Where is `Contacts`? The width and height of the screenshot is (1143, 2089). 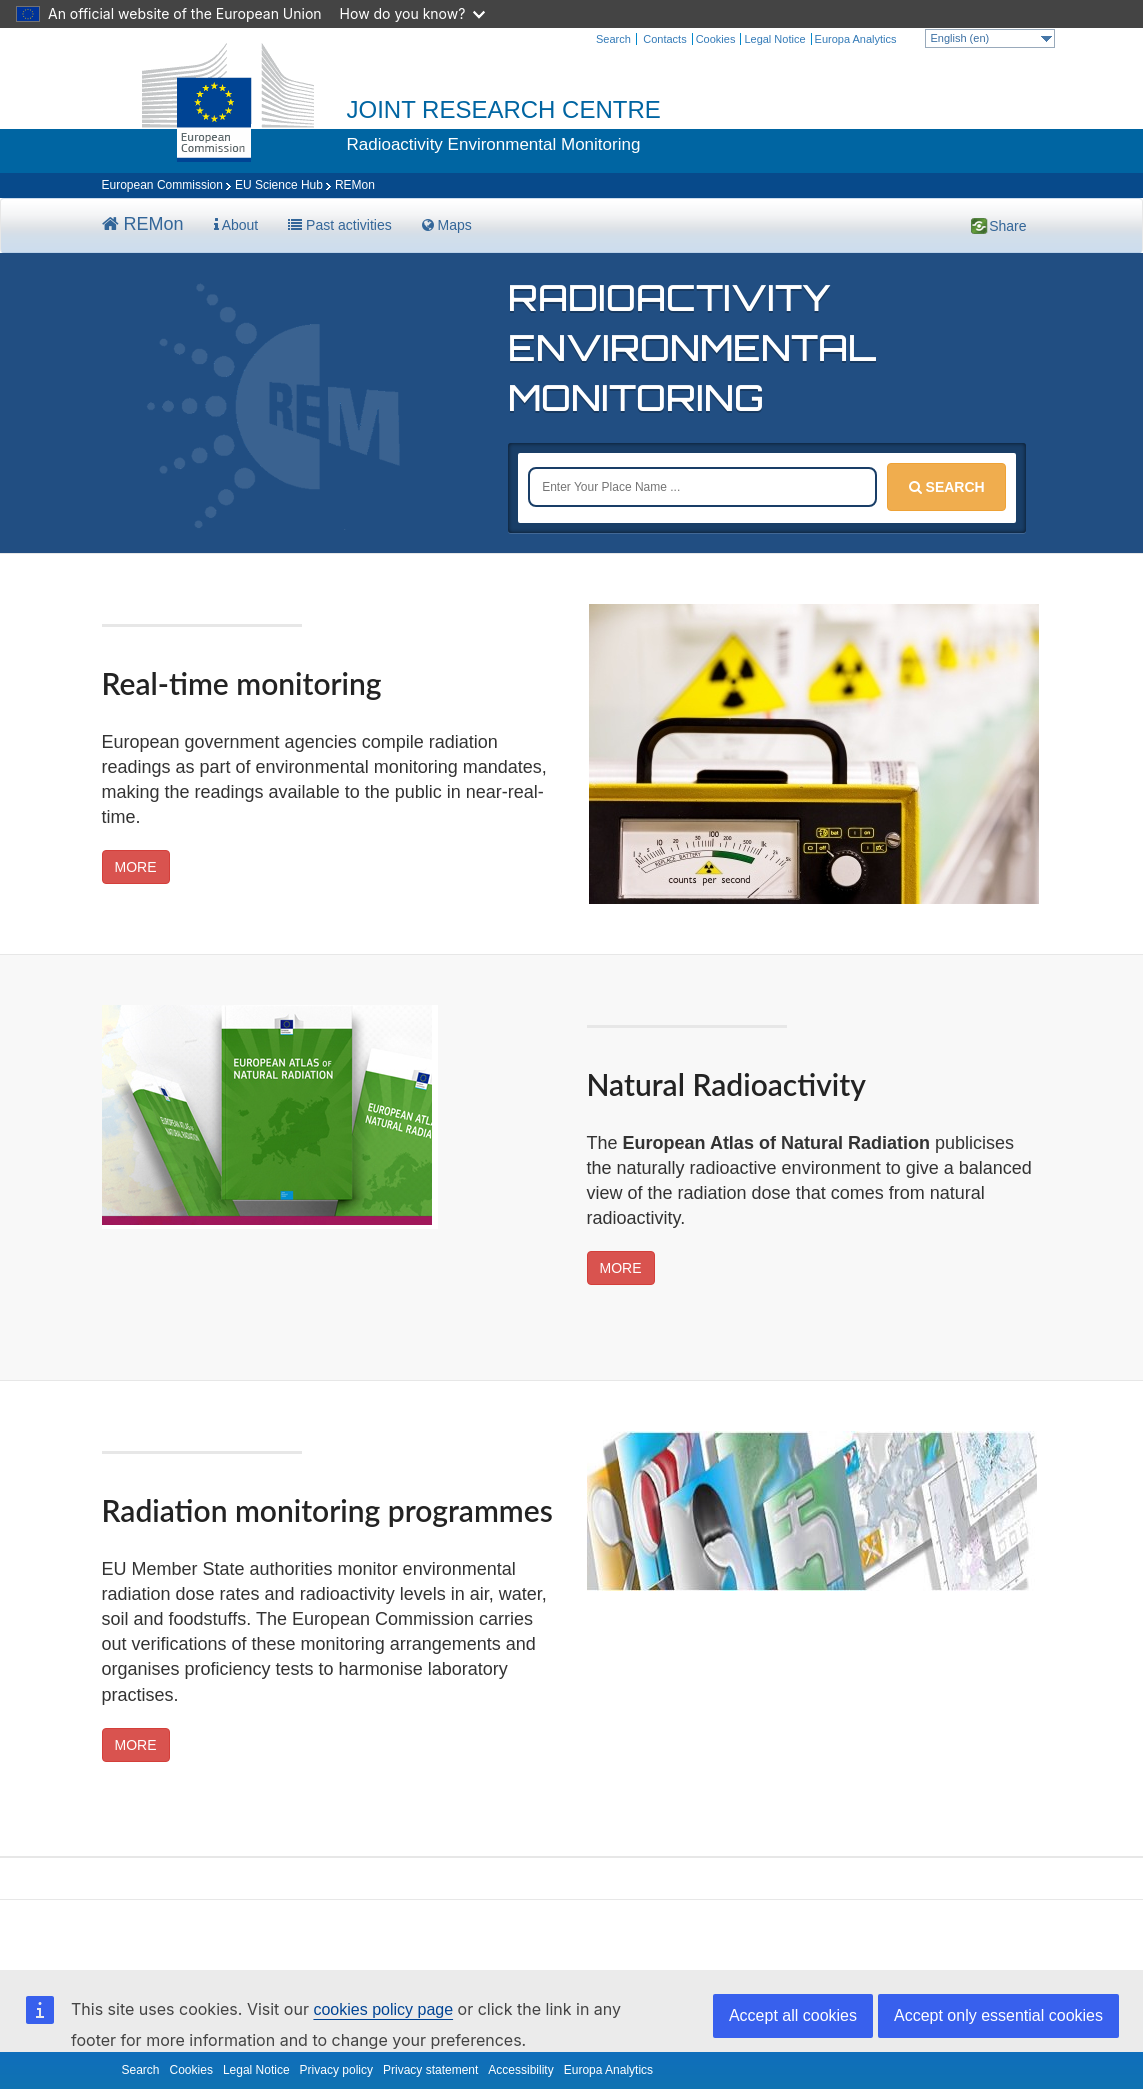
Contacts is located at coordinates (664, 39).